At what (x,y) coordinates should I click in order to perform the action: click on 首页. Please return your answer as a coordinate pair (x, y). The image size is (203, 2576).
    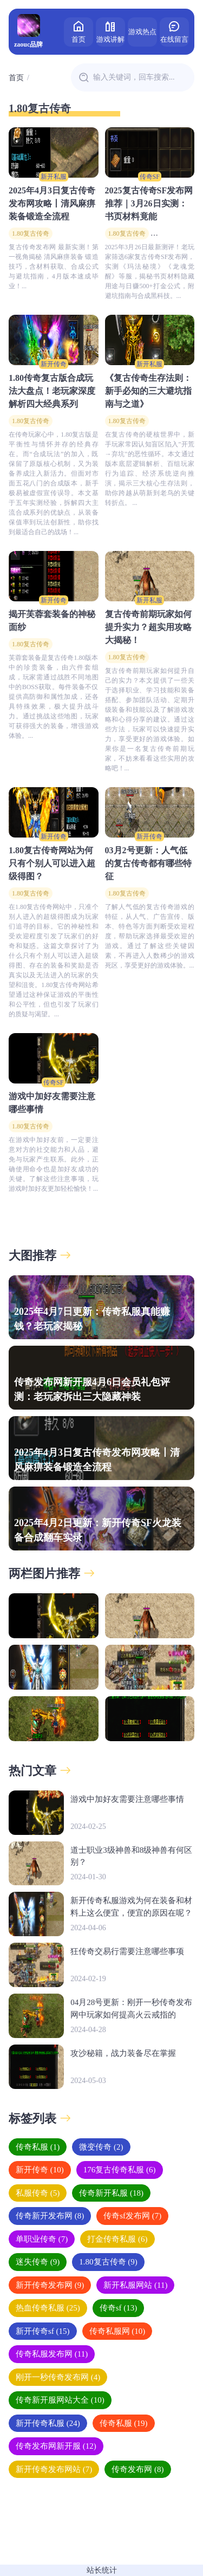
    Looking at the image, I should click on (78, 31).